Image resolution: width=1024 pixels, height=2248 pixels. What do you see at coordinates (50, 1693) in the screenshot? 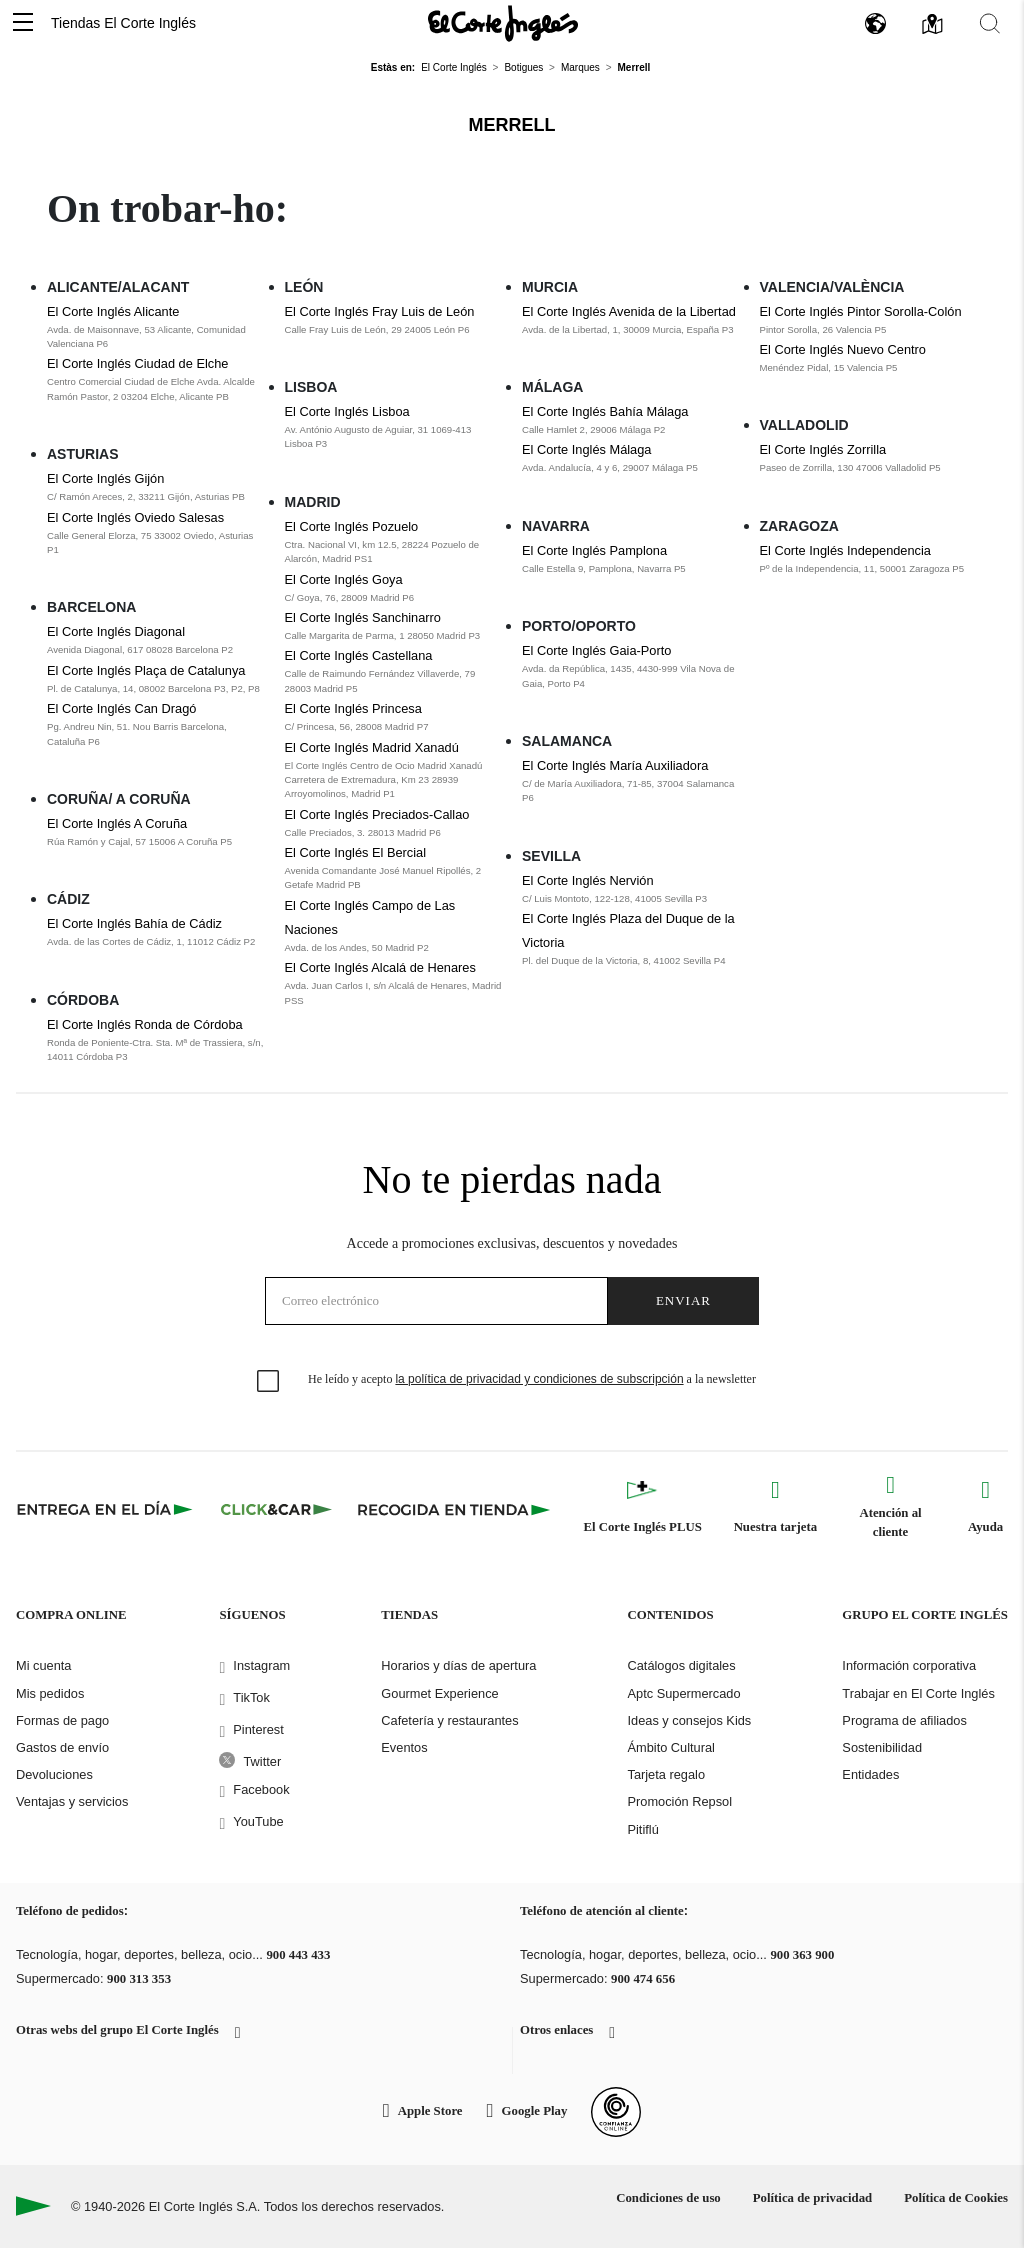
I see `Mis pedidos` at bounding box center [50, 1693].